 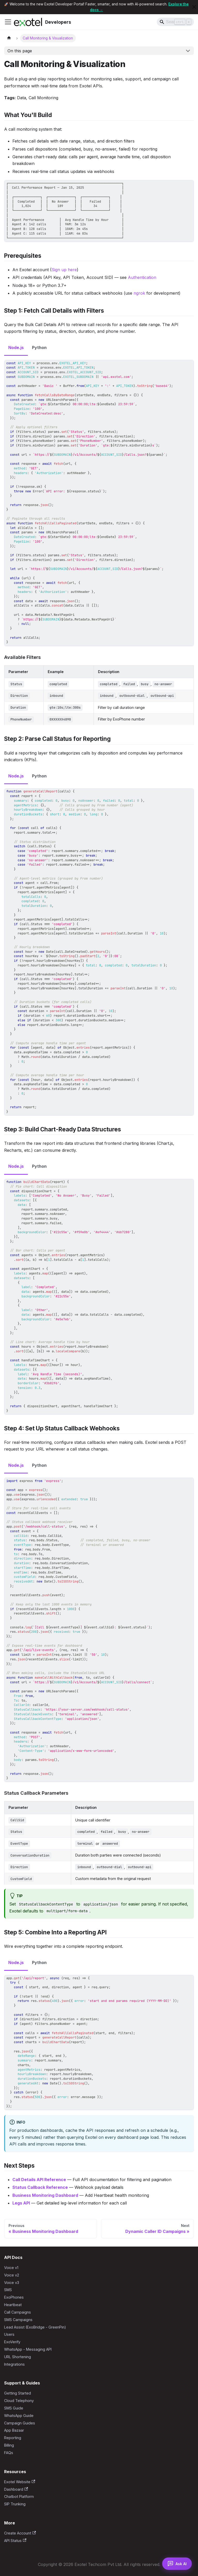 What do you see at coordinates (40, 2187) in the screenshot?
I see `Status Callback Reference` at bounding box center [40, 2187].